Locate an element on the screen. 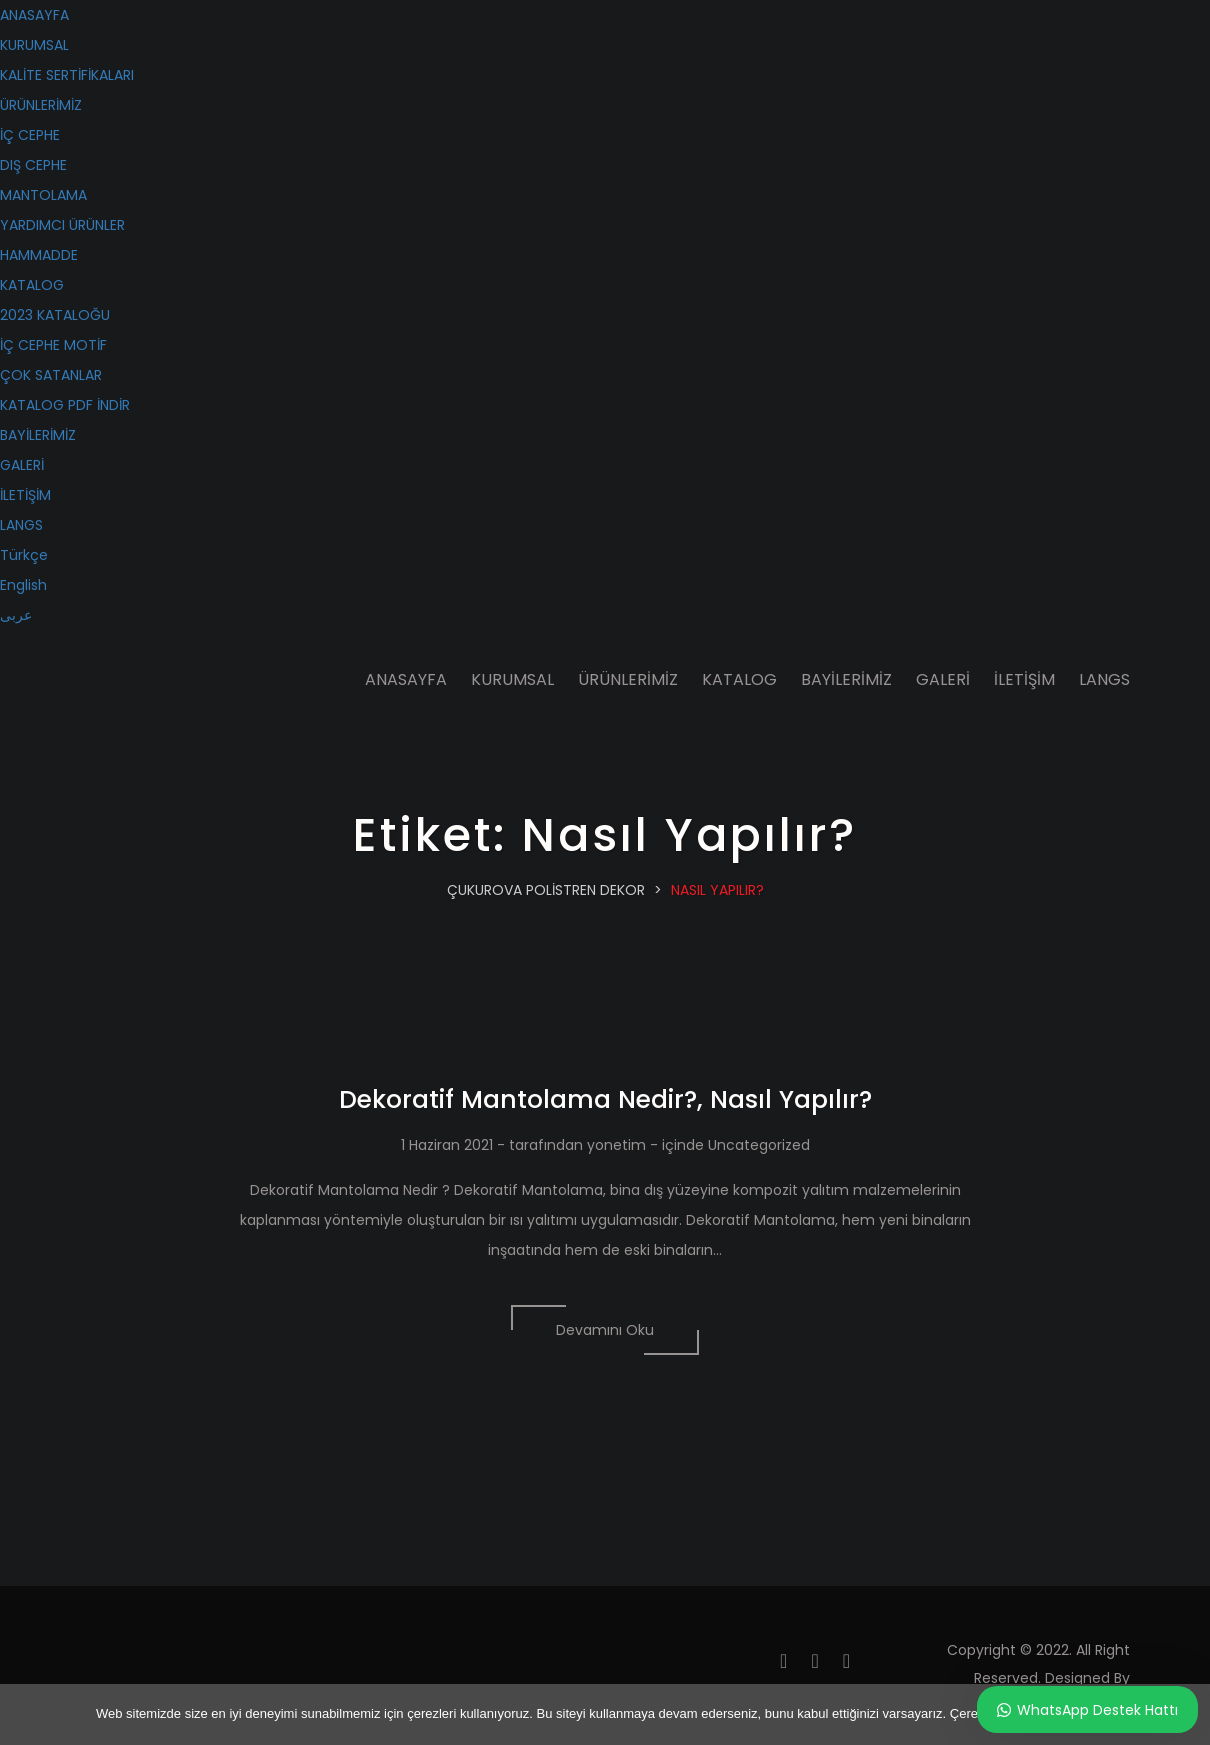 This screenshot has width=1210, height=1745. yonetim is located at coordinates (616, 1145).